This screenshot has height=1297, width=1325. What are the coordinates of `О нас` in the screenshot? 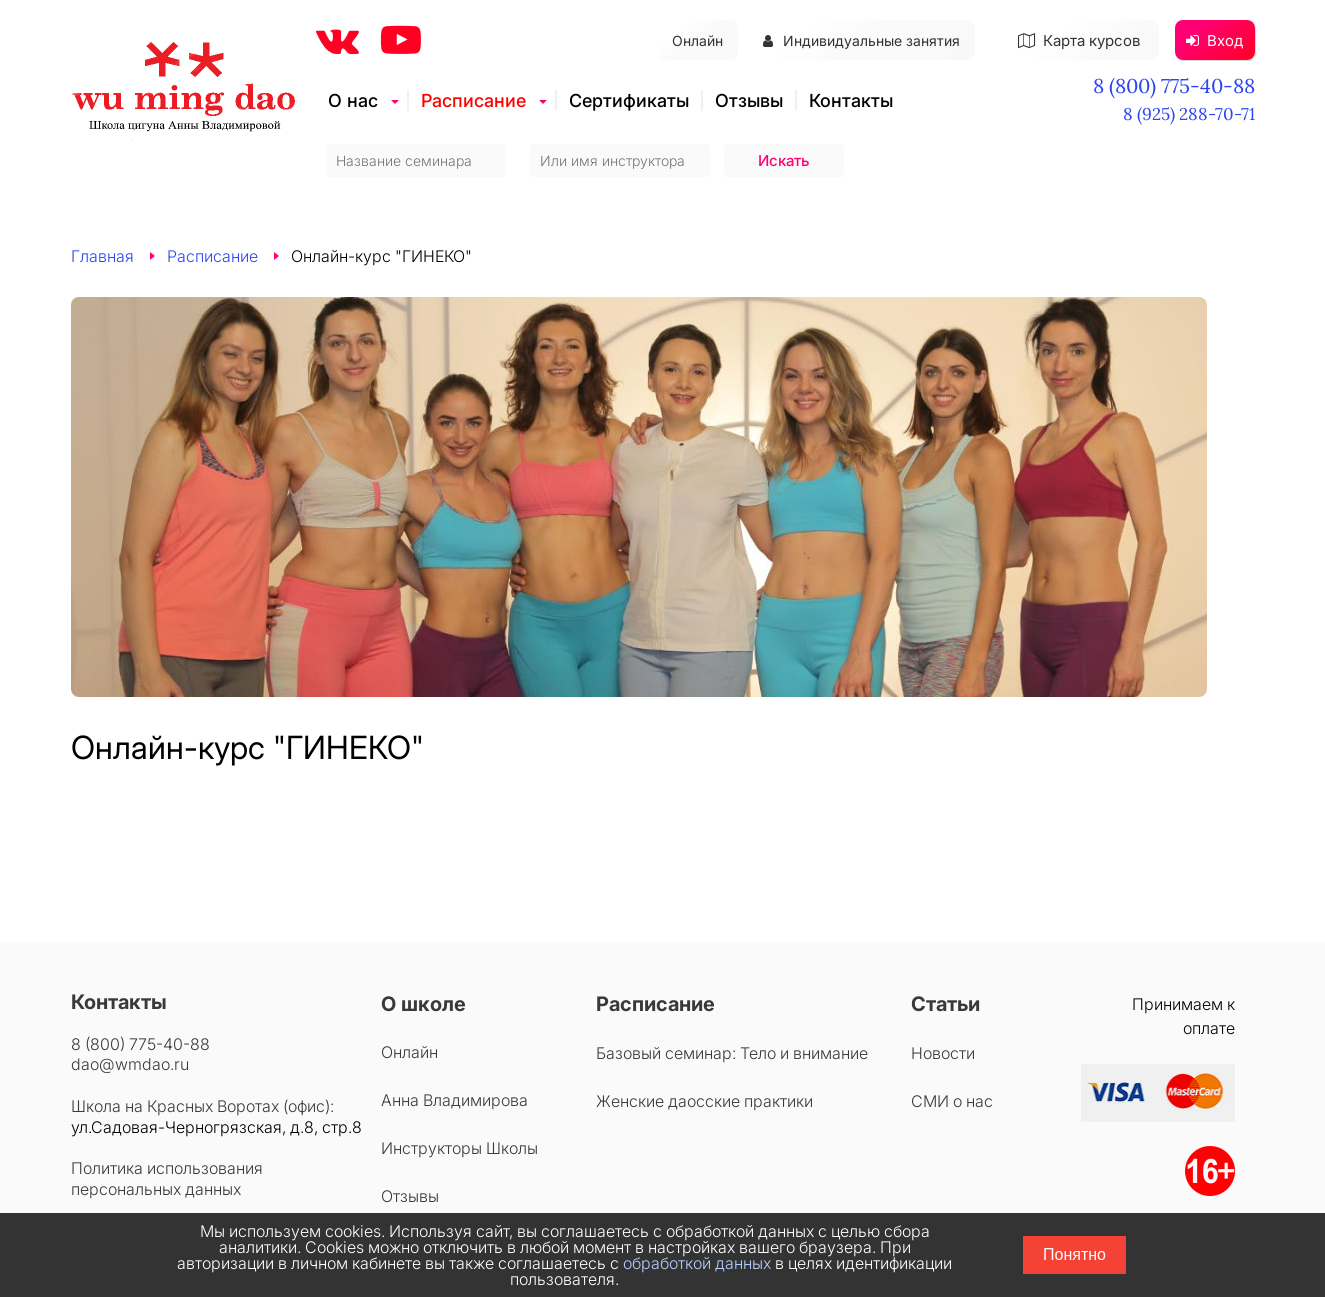 It's located at (353, 100).